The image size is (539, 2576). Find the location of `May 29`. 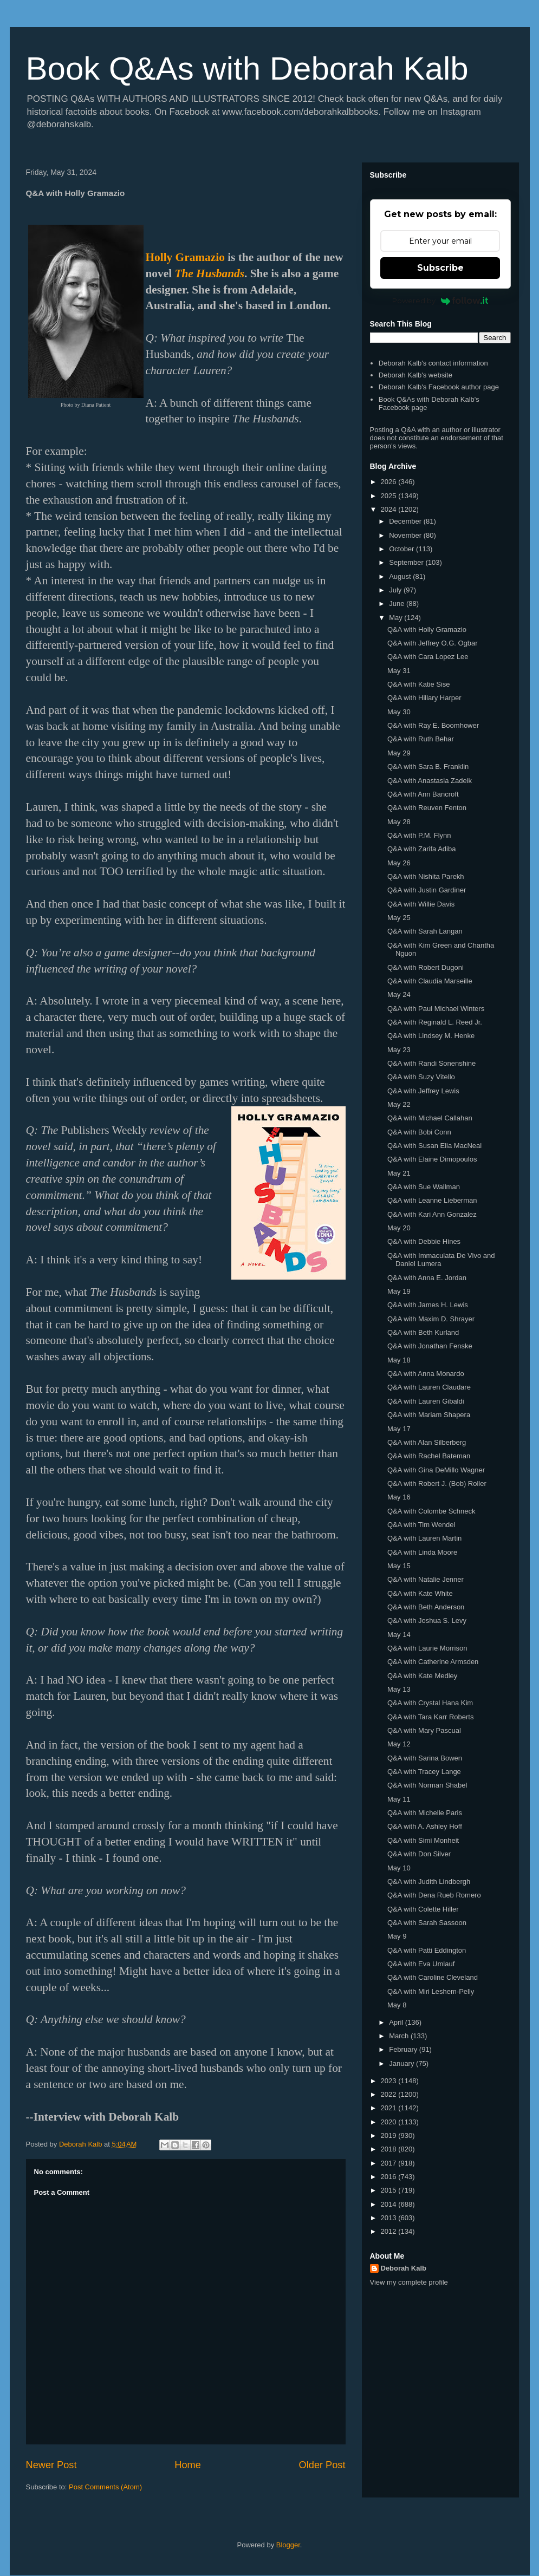

May 29 is located at coordinates (399, 753).